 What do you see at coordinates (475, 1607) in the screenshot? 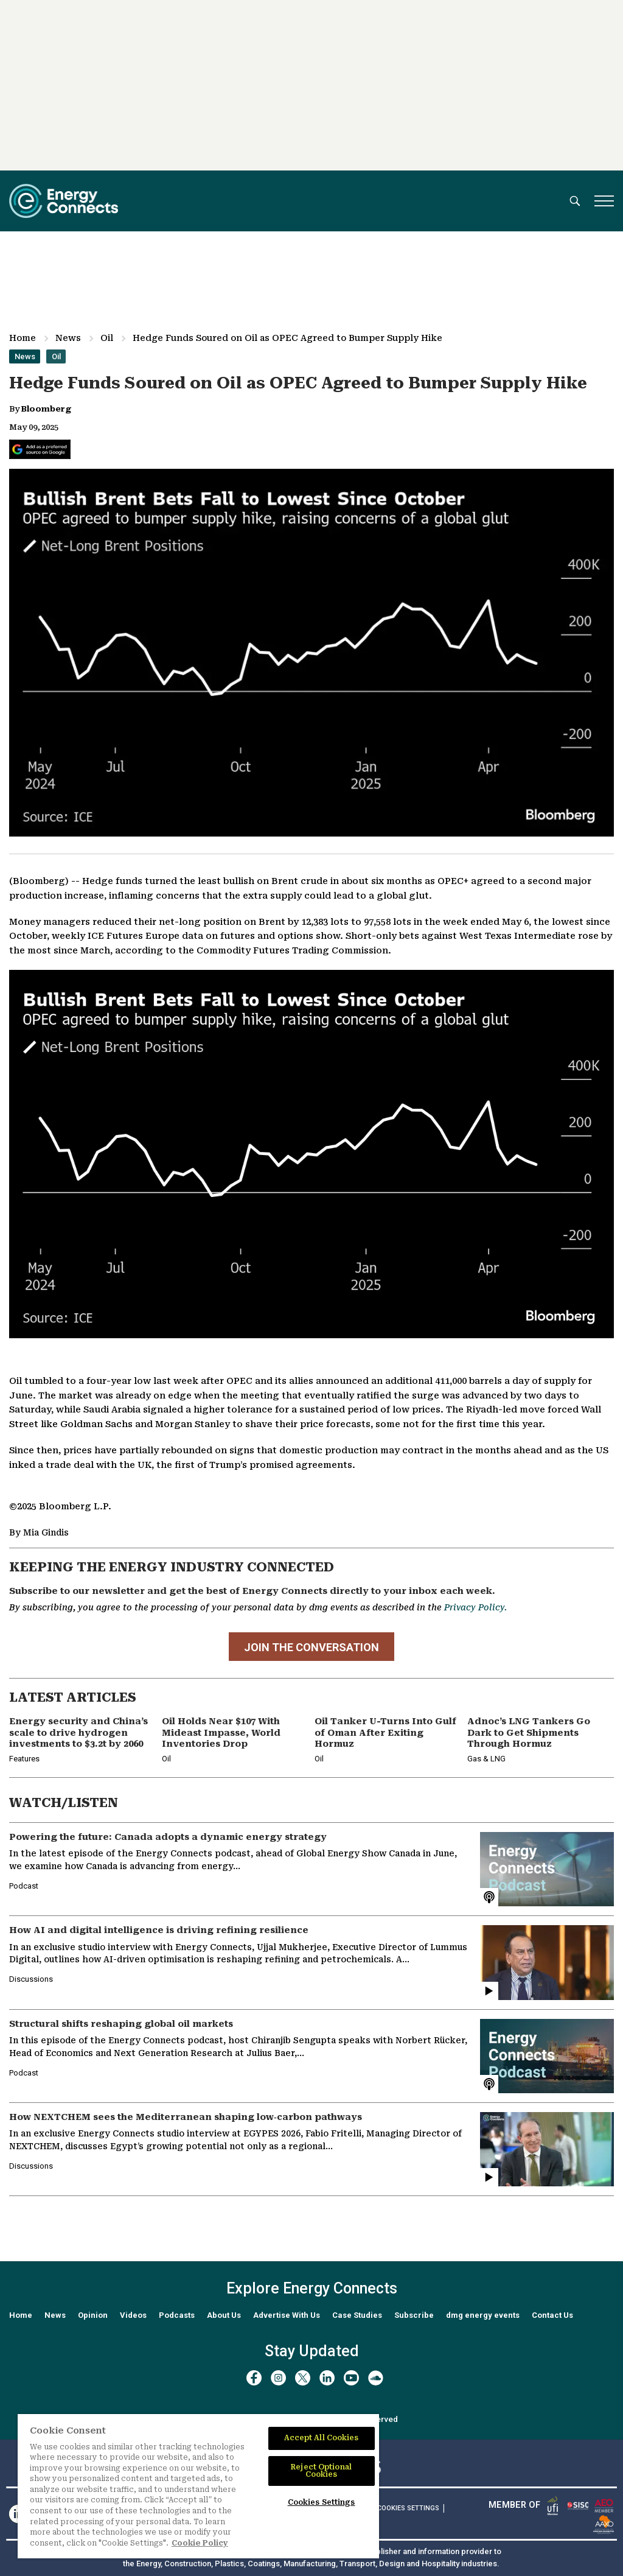
I see `Privacy Policy.` at bounding box center [475, 1607].